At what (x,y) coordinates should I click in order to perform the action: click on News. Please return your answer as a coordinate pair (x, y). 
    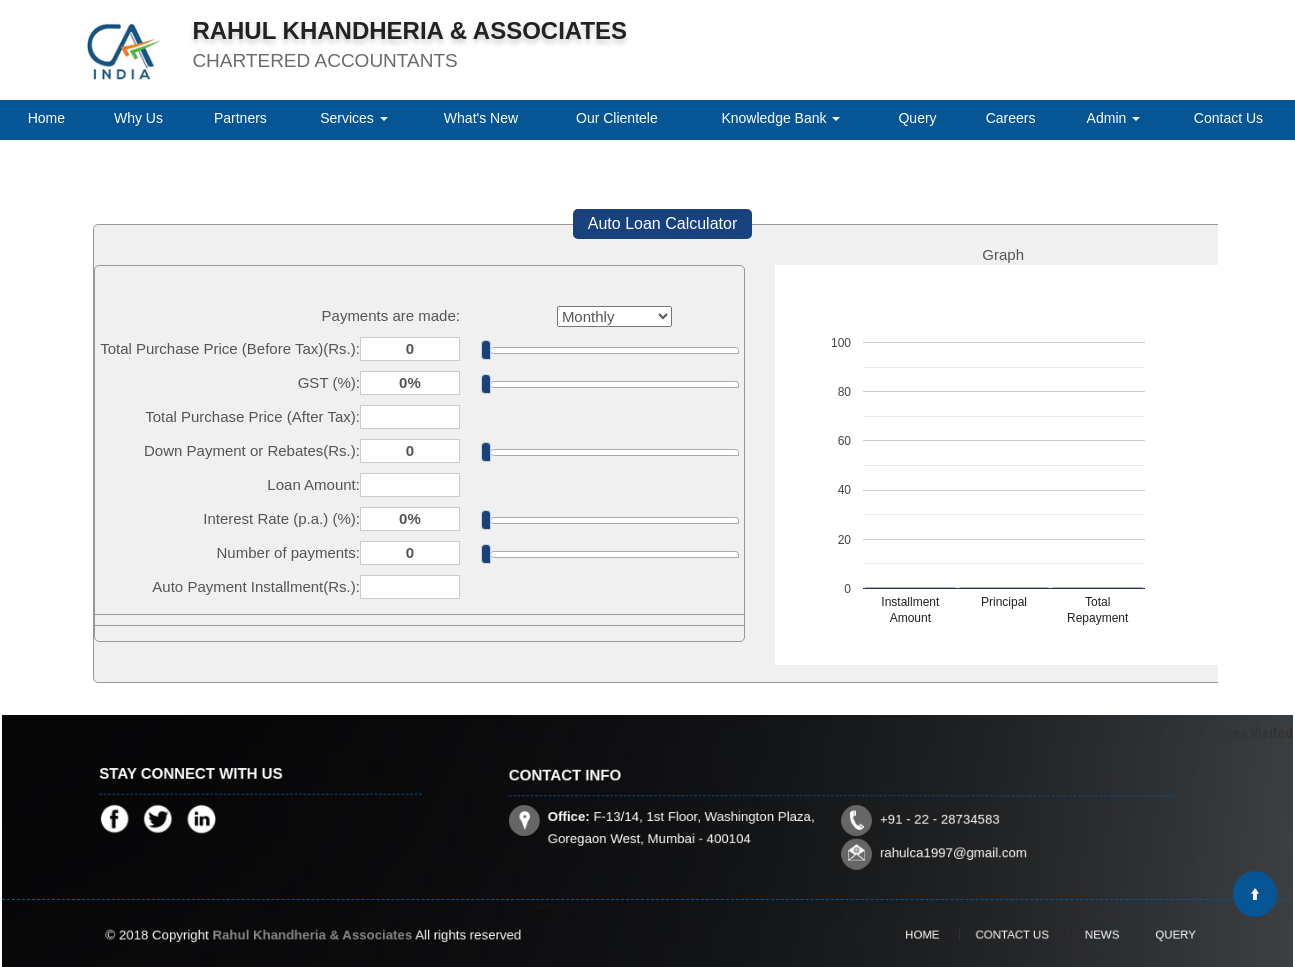
    Looking at the image, I should click on (1085, 934).